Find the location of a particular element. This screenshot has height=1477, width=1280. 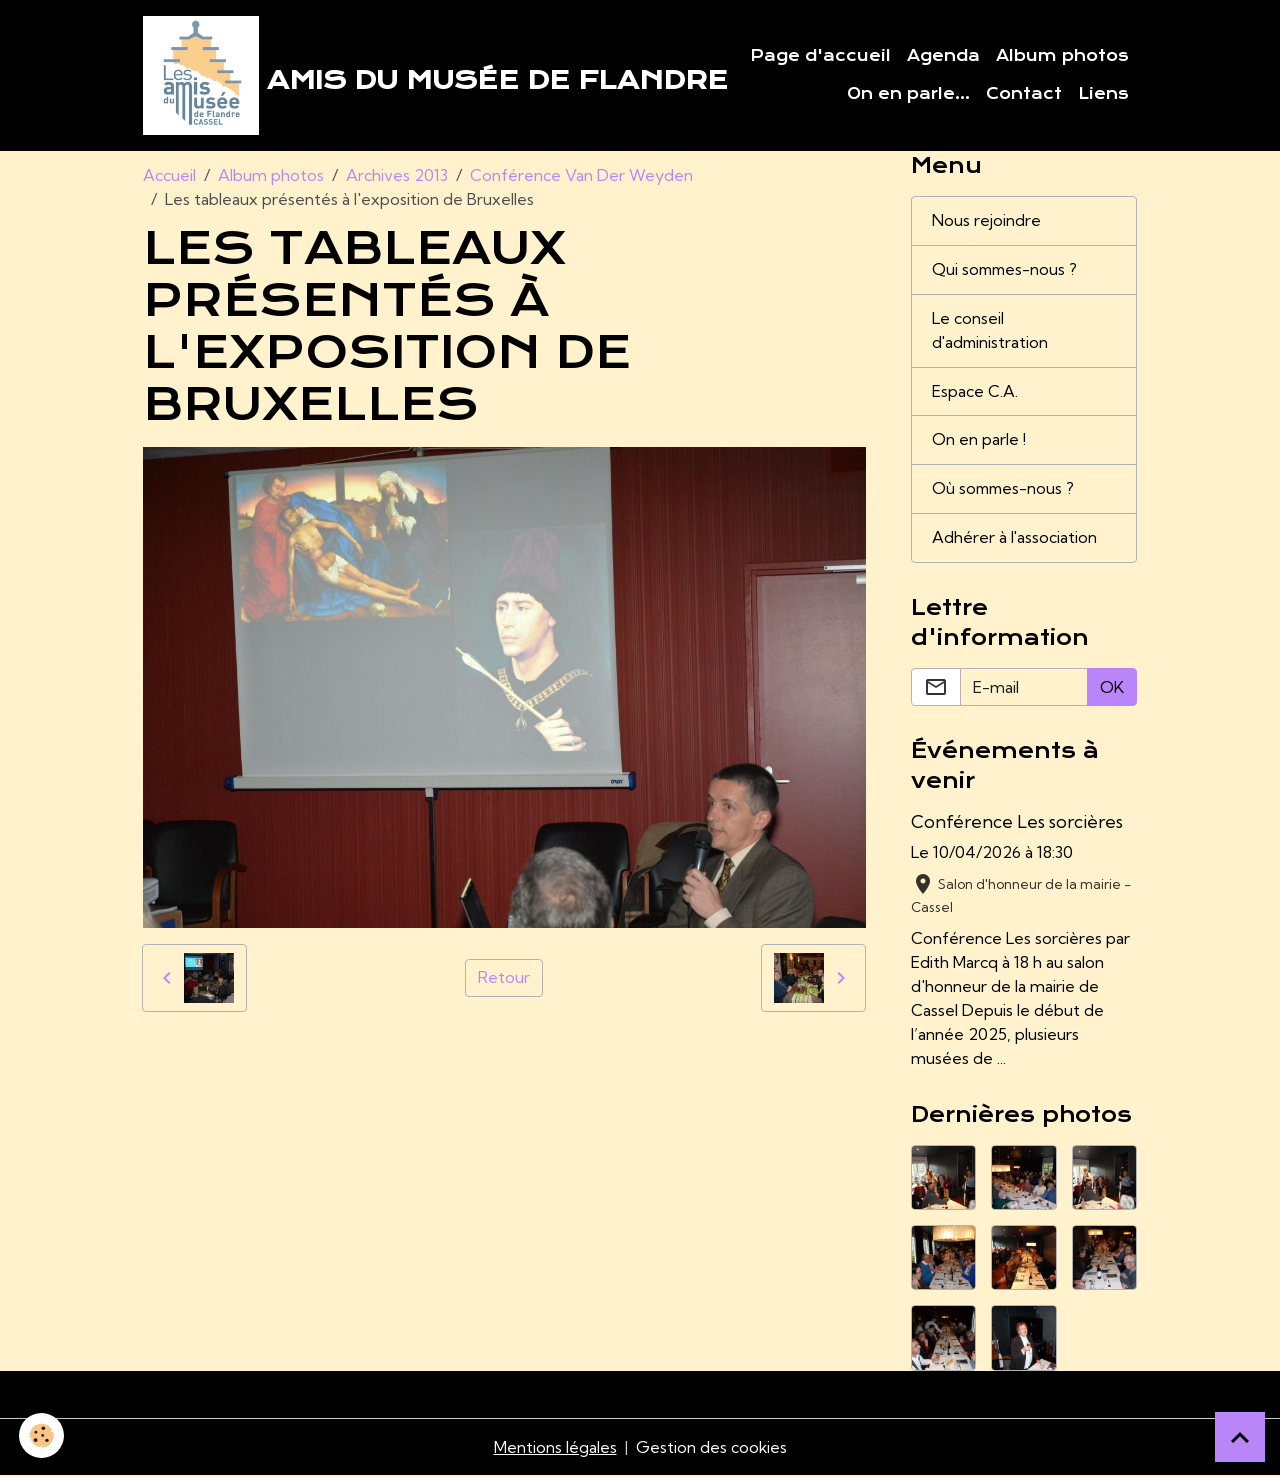

Nous rejoindre is located at coordinates (986, 222).